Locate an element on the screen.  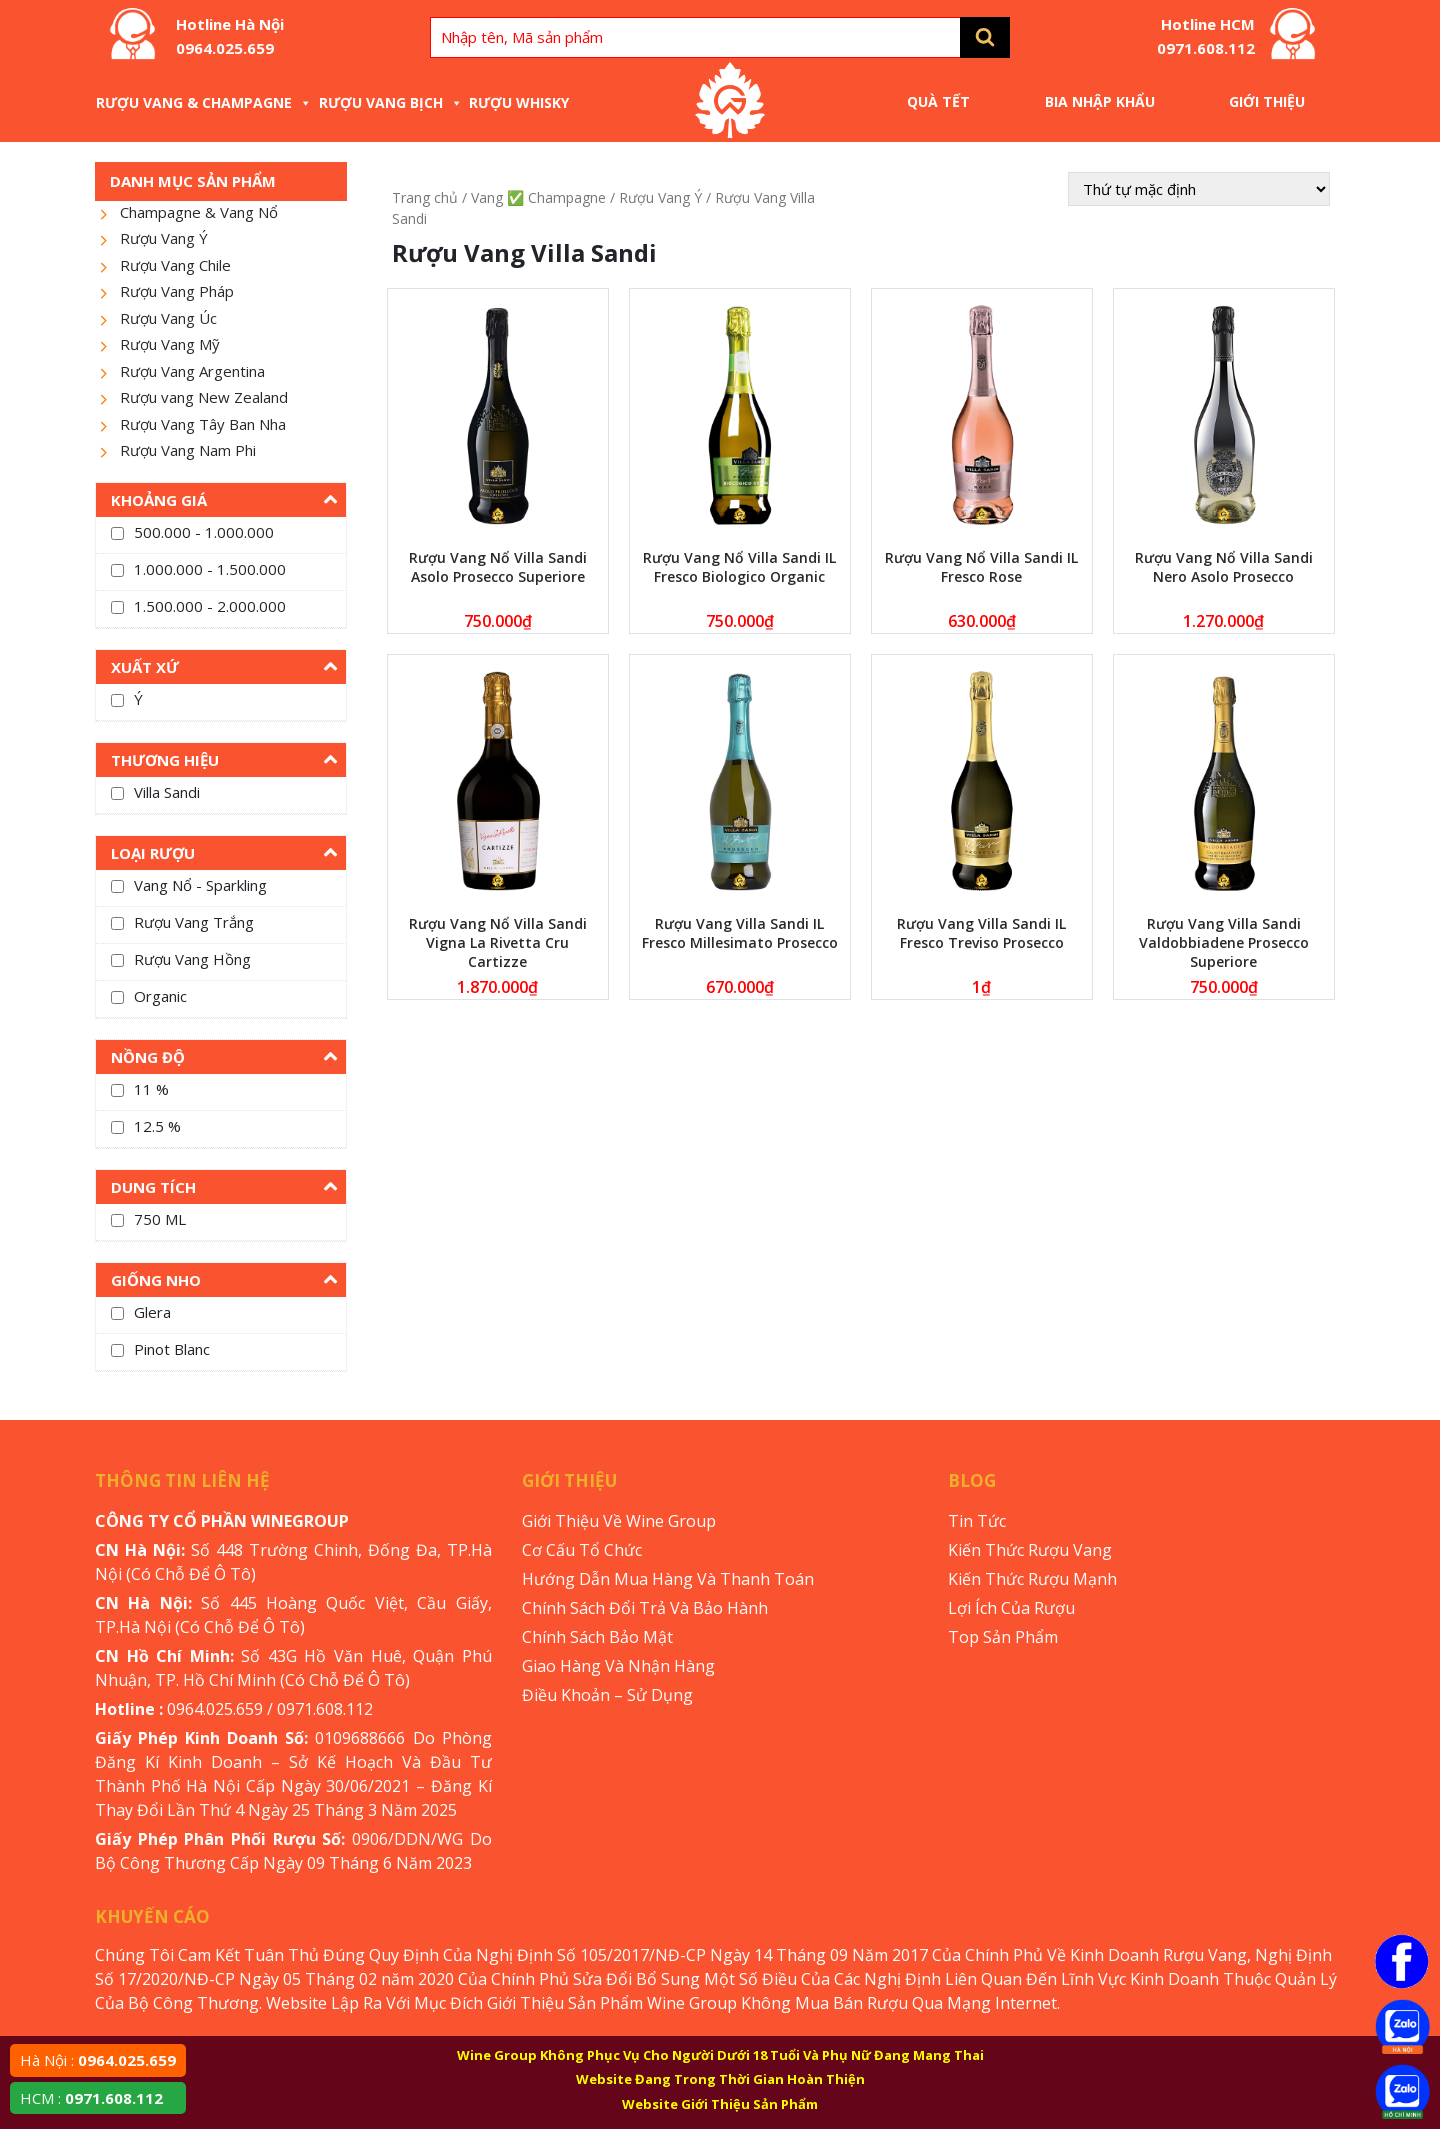
Rượu Vang Argentina is located at coordinates (192, 371).